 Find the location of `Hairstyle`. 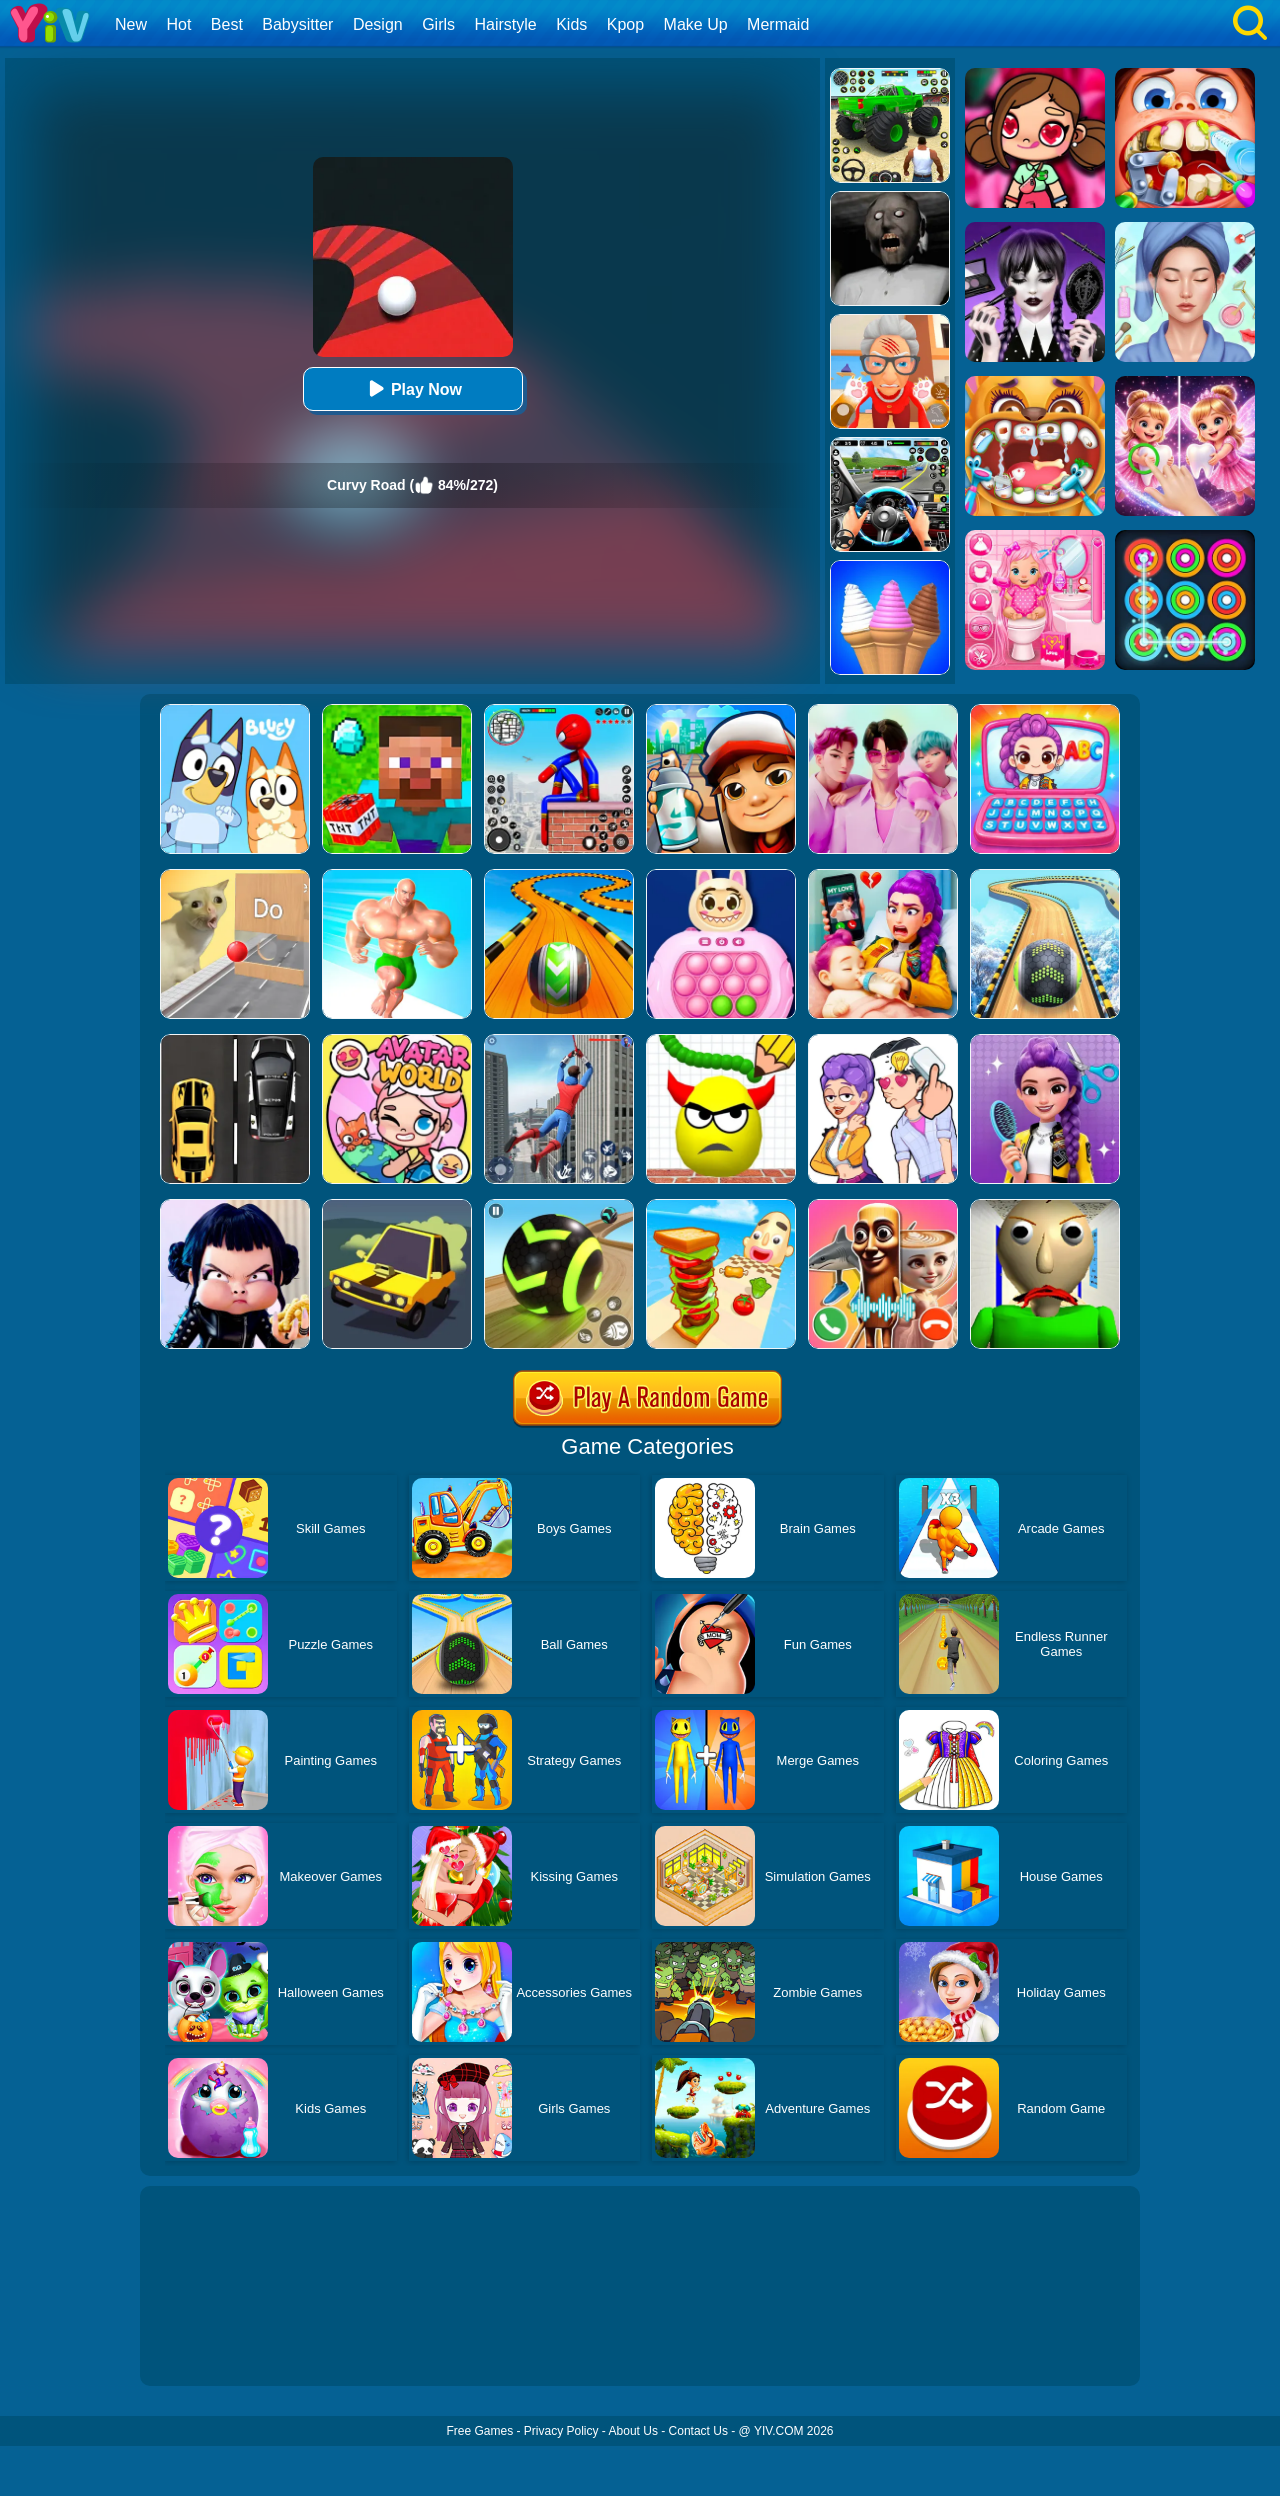

Hairstyle is located at coordinates (506, 24).